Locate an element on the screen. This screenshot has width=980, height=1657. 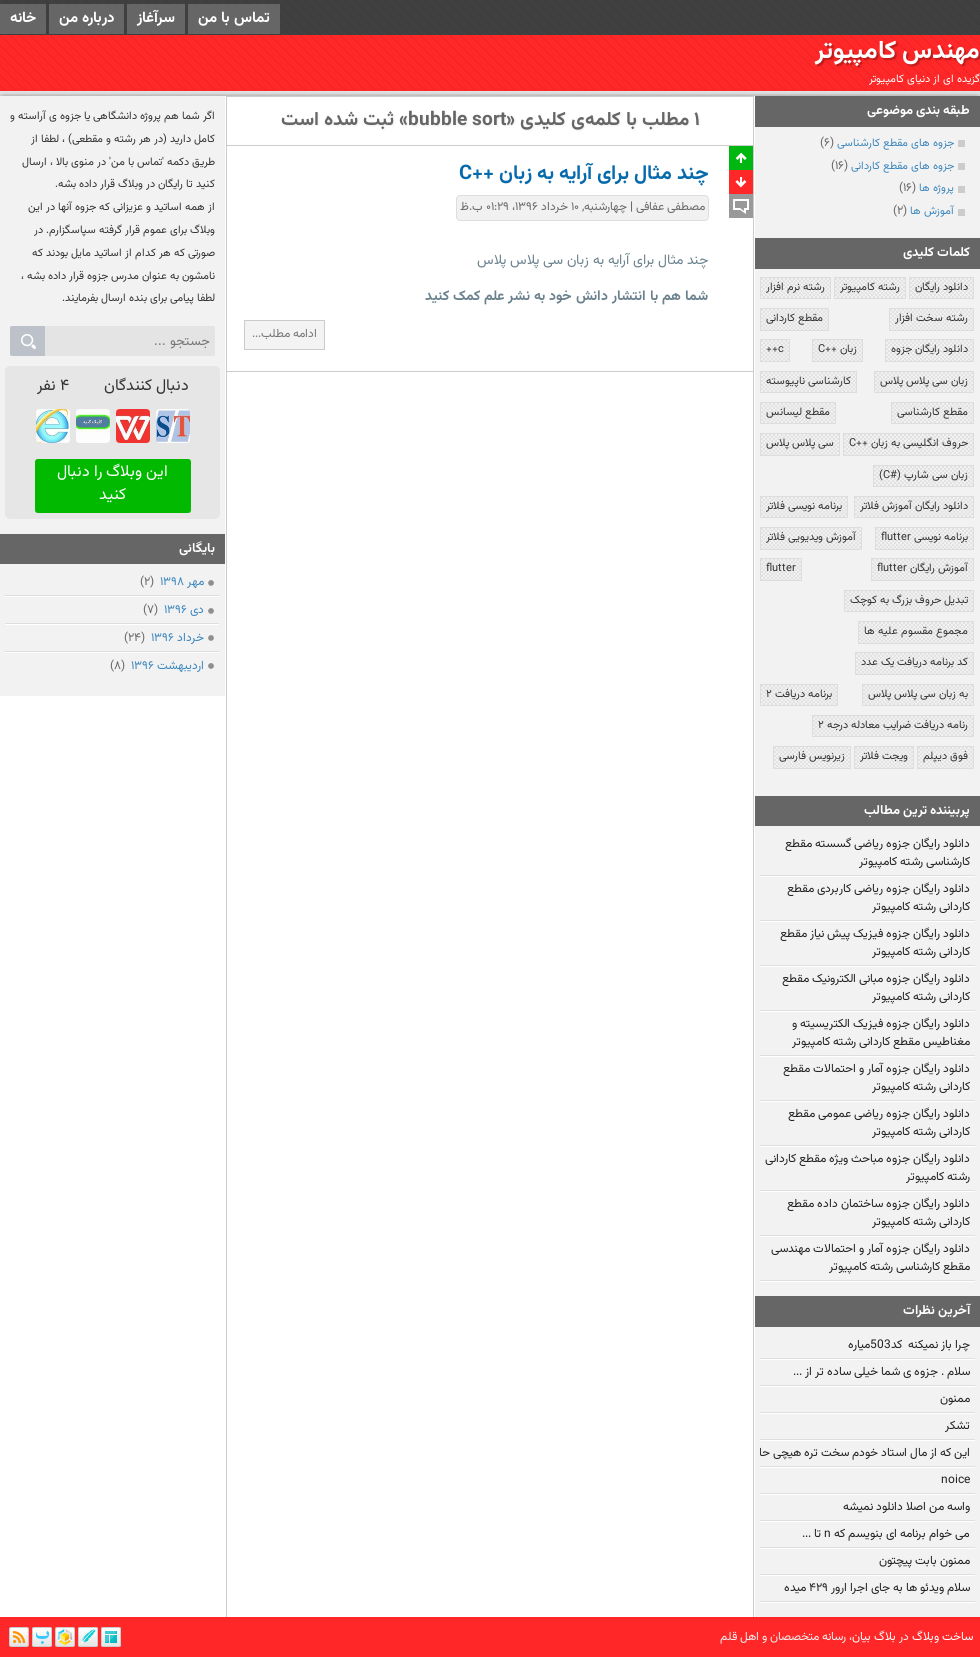
بیان is located at coordinates (861, 1637).